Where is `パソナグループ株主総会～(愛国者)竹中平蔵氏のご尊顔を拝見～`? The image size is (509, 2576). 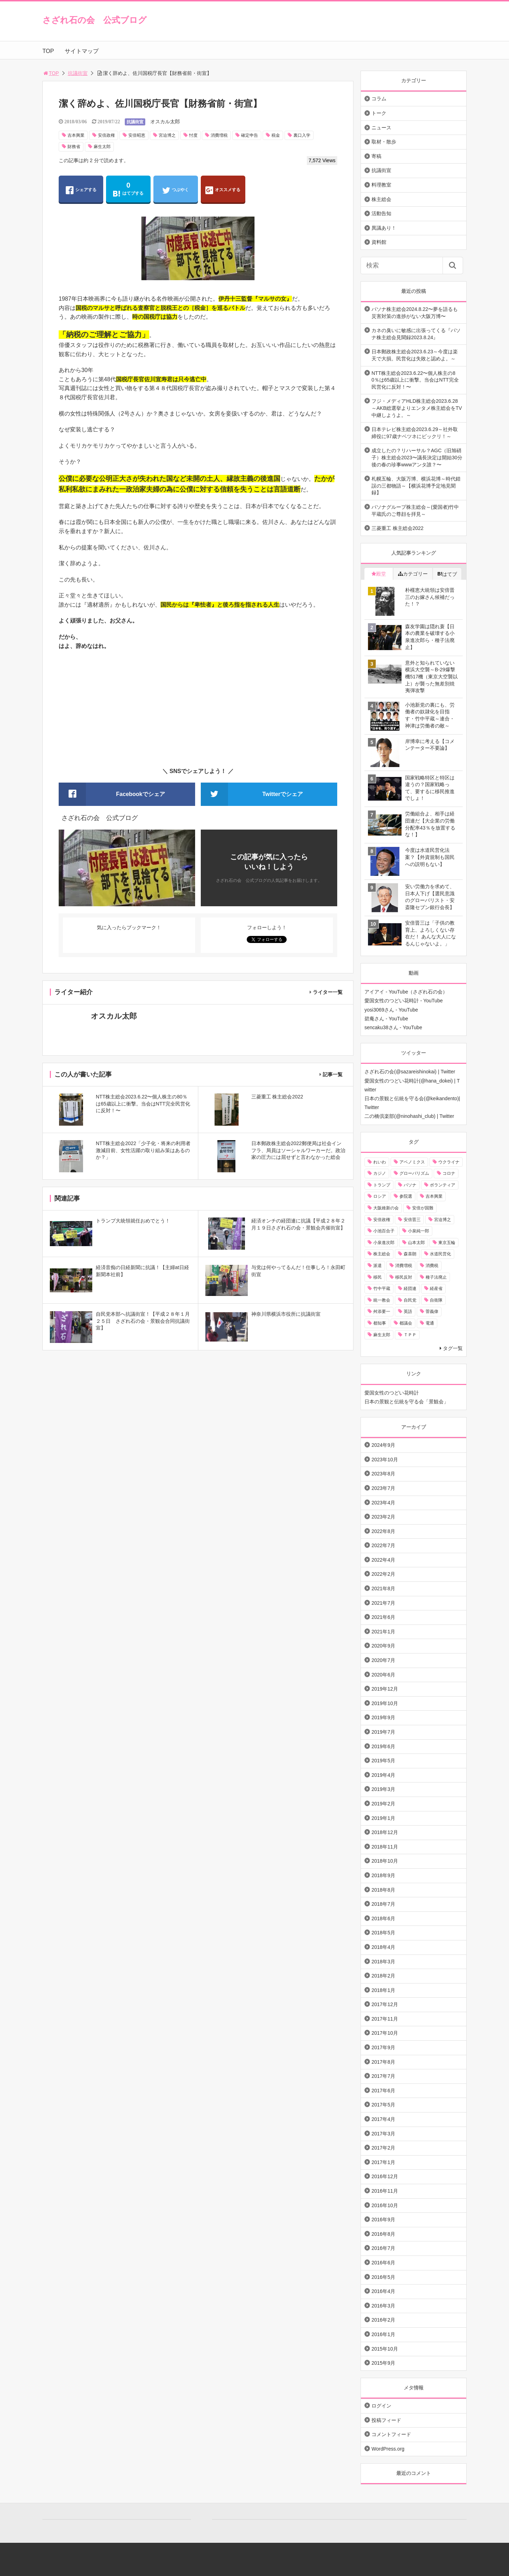 パソナグループ株主総会～(愛国者)竹中平蔵氏のご尊顔を拝見～ is located at coordinates (415, 510).